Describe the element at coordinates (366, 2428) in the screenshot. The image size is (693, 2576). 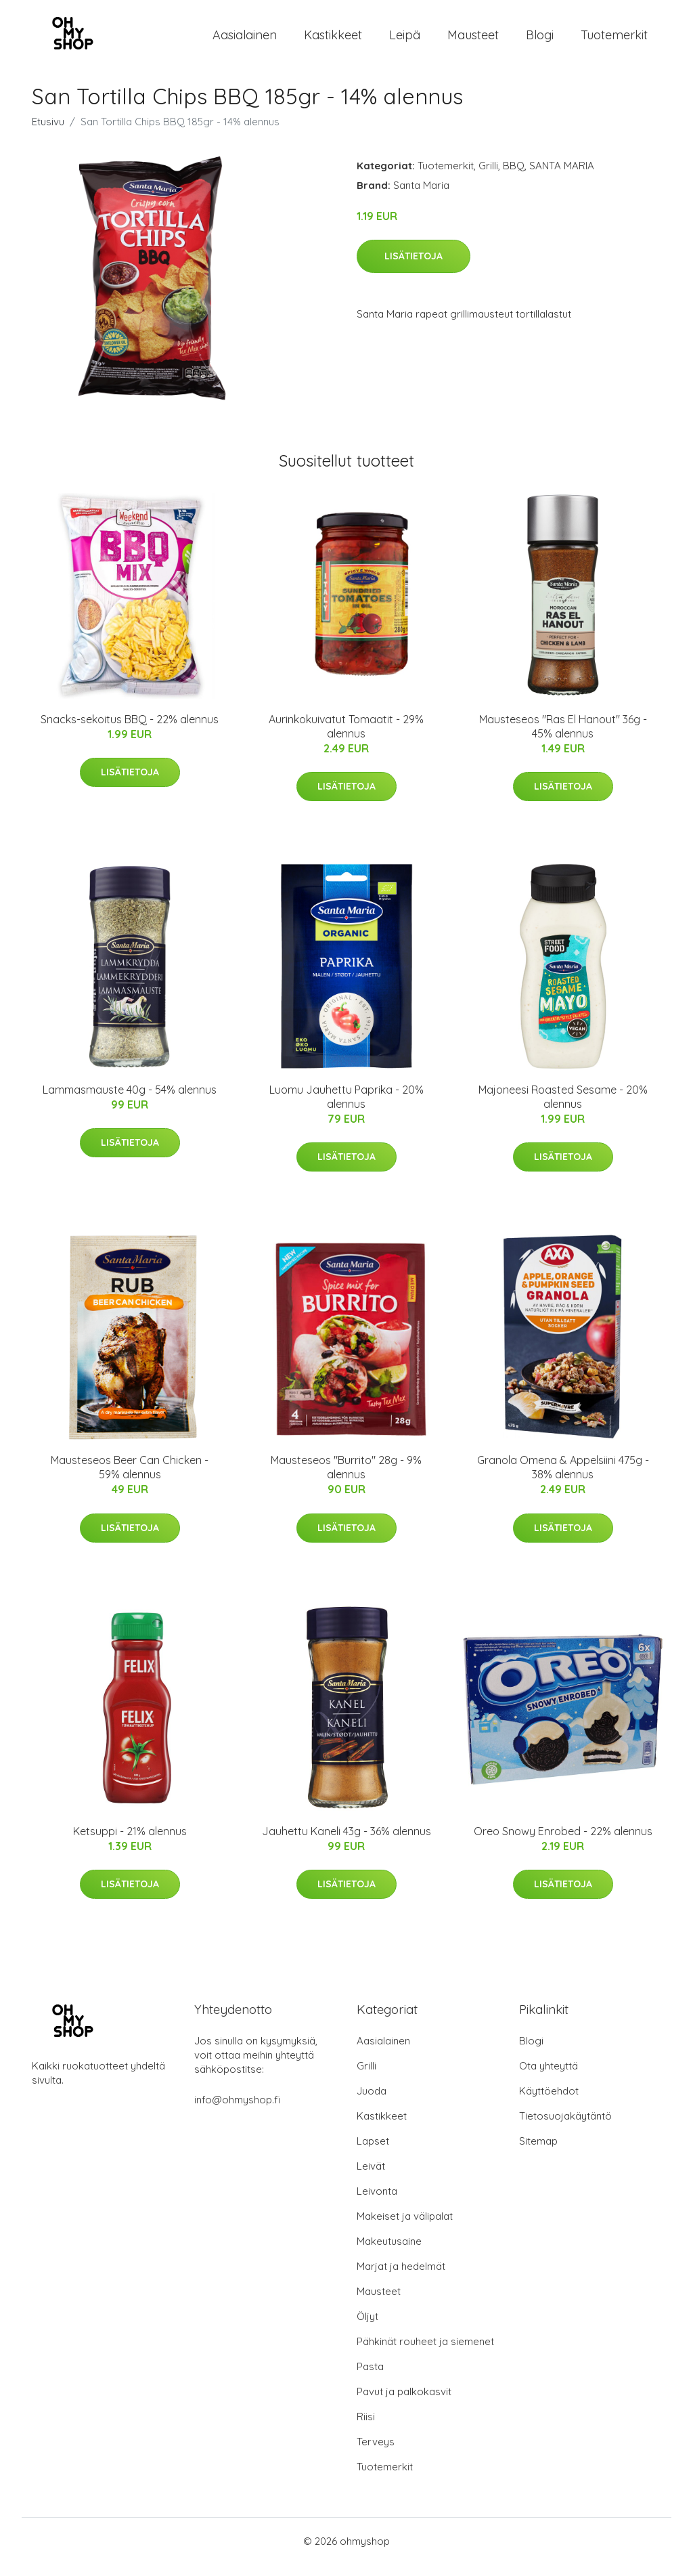
I see `Riisi` at that location.